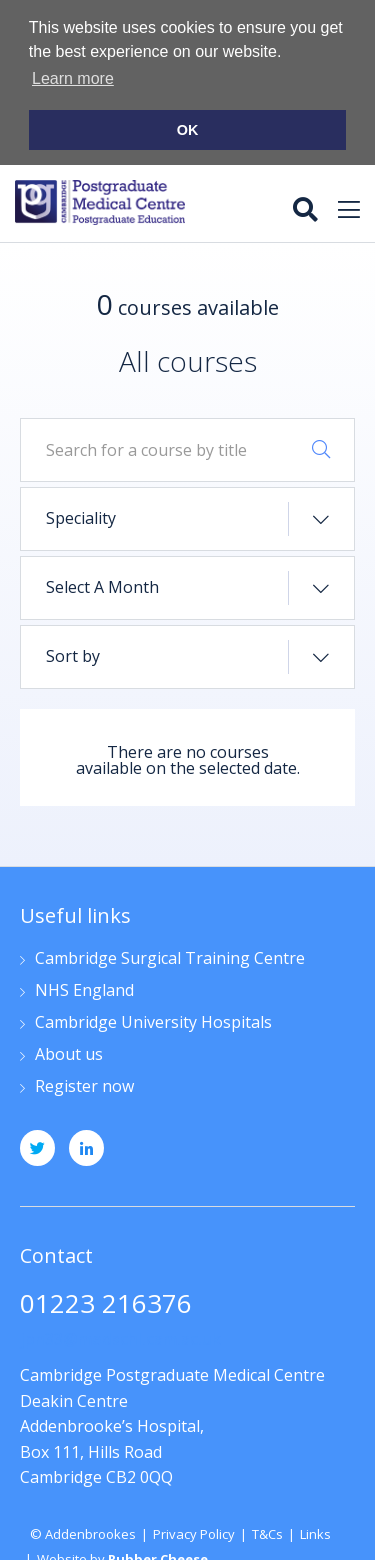  What do you see at coordinates (84, 1084) in the screenshot?
I see `Register now` at bounding box center [84, 1084].